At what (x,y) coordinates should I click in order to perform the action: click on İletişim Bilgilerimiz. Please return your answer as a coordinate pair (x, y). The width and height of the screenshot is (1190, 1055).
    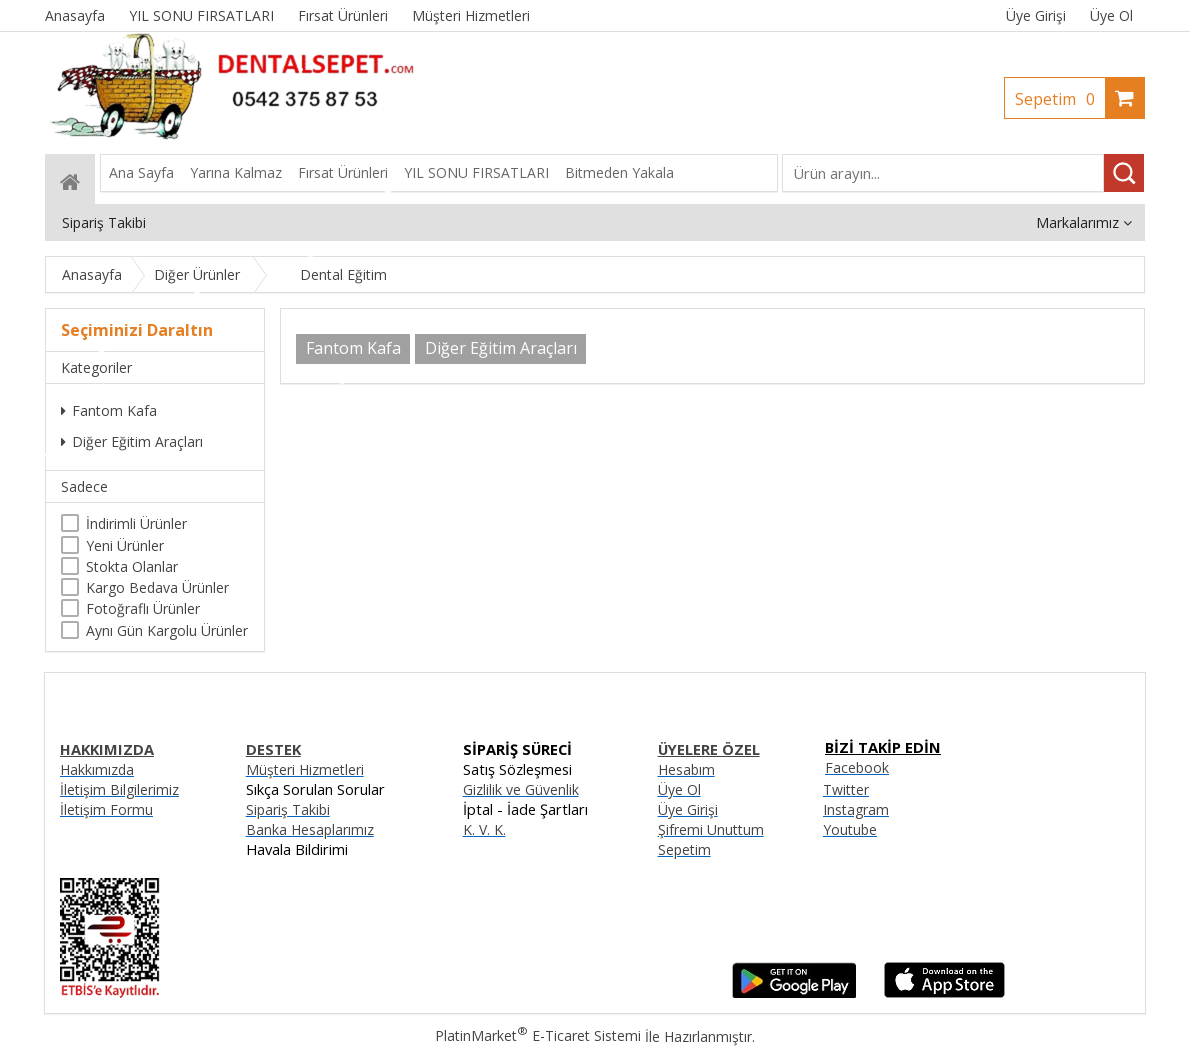
    Looking at the image, I should click on (119, 789).